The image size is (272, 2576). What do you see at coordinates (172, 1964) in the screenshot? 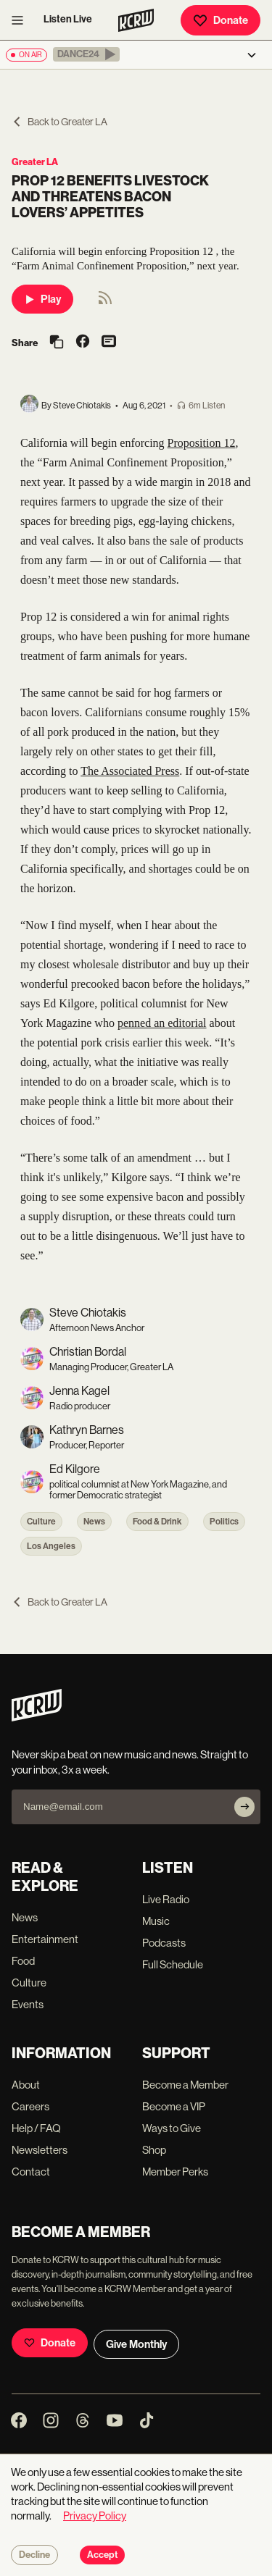
I see `Full Schedule` at bounding box center [172, 1964].